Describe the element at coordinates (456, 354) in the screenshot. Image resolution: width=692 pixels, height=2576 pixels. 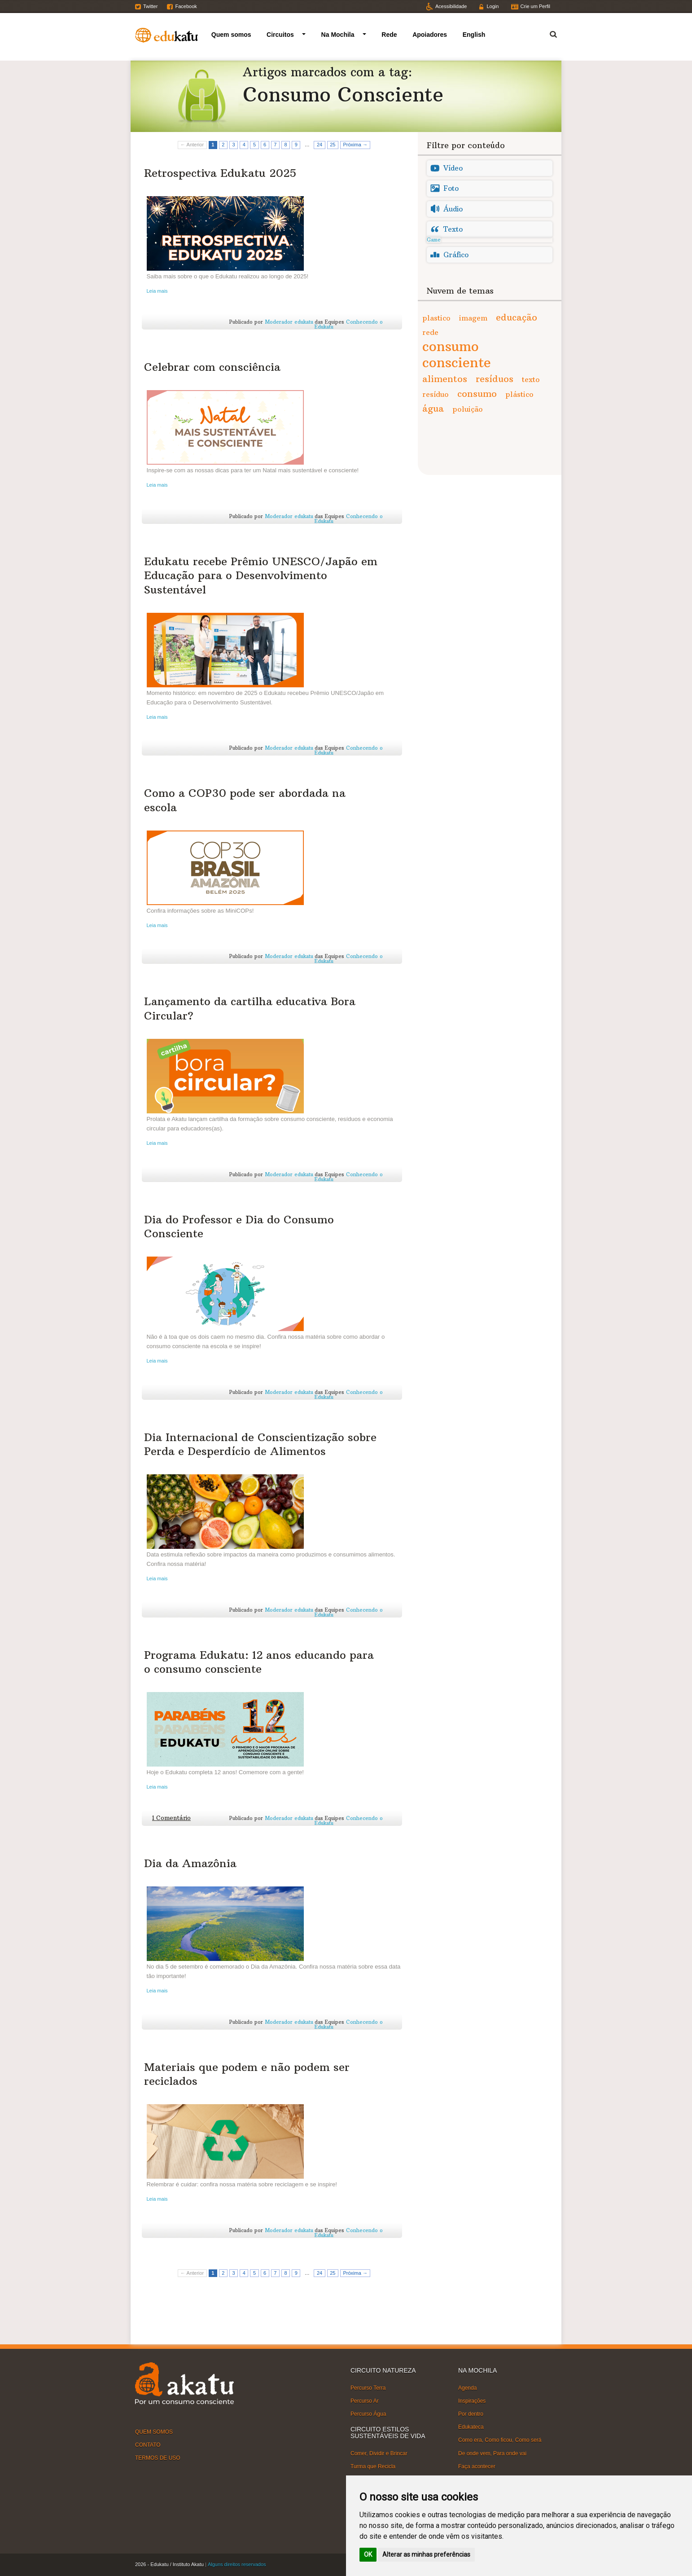
I see `consumo consciente` at that location.